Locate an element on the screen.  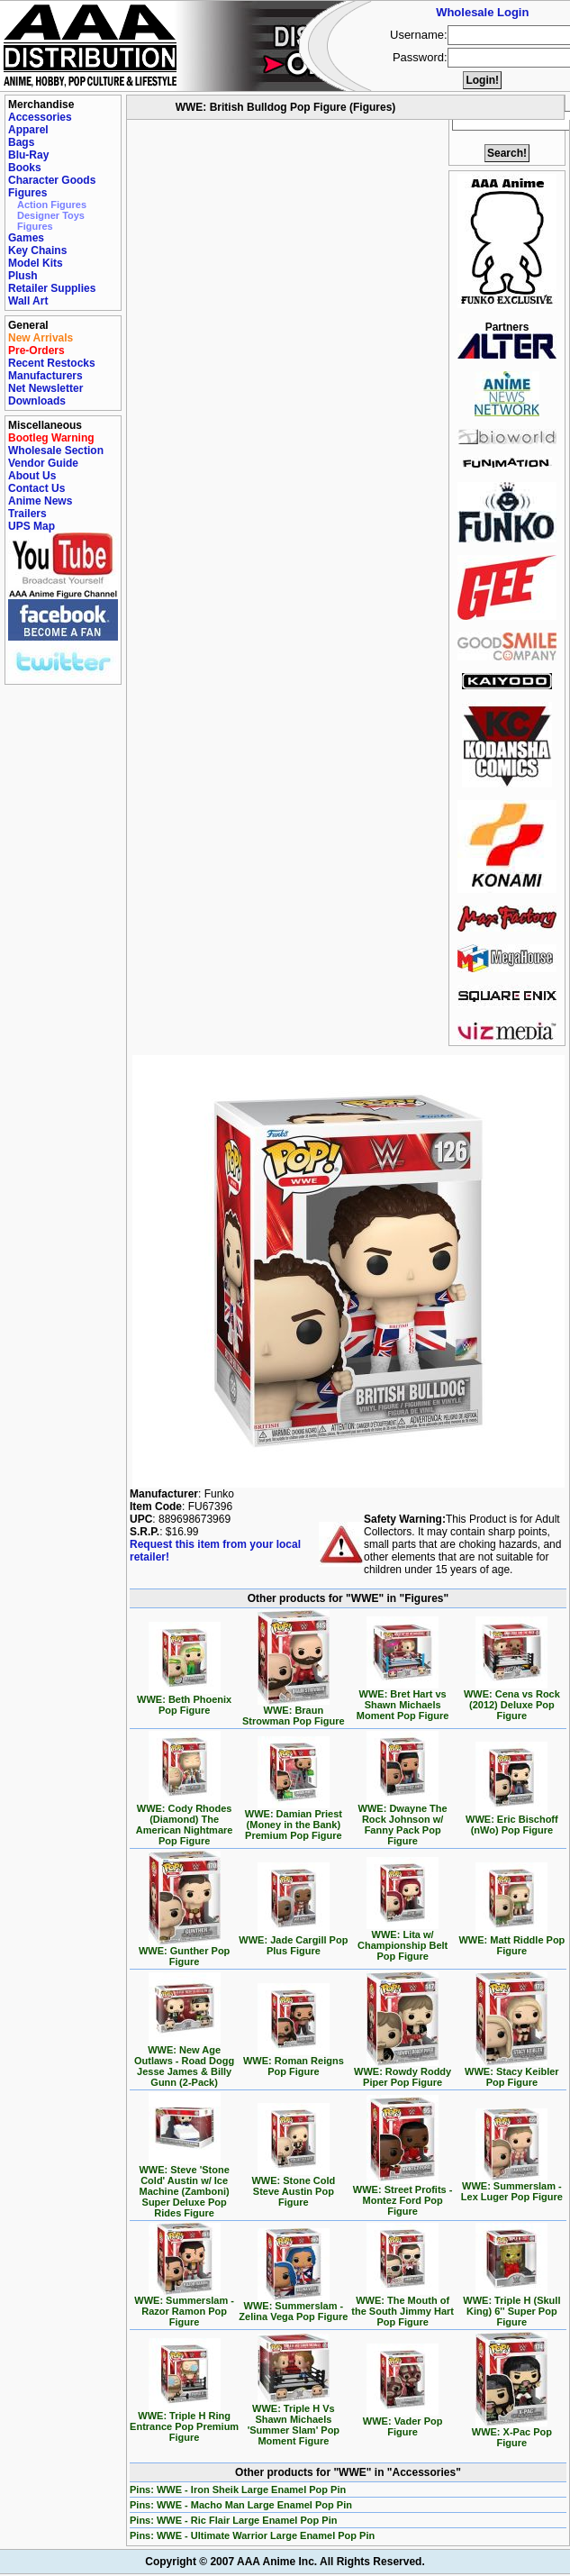
WWE: Lita w/ Championship Belt Pop Figure is located at coordinates (402, 1941).